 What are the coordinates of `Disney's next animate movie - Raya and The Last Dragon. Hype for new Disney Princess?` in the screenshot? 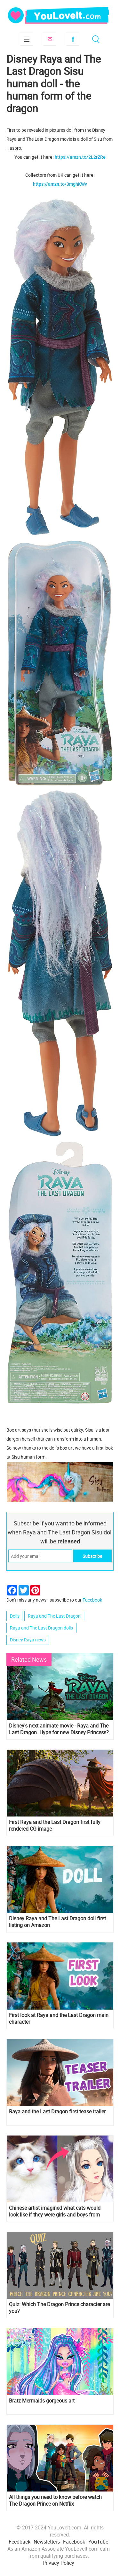 It's located at (59, 1729).